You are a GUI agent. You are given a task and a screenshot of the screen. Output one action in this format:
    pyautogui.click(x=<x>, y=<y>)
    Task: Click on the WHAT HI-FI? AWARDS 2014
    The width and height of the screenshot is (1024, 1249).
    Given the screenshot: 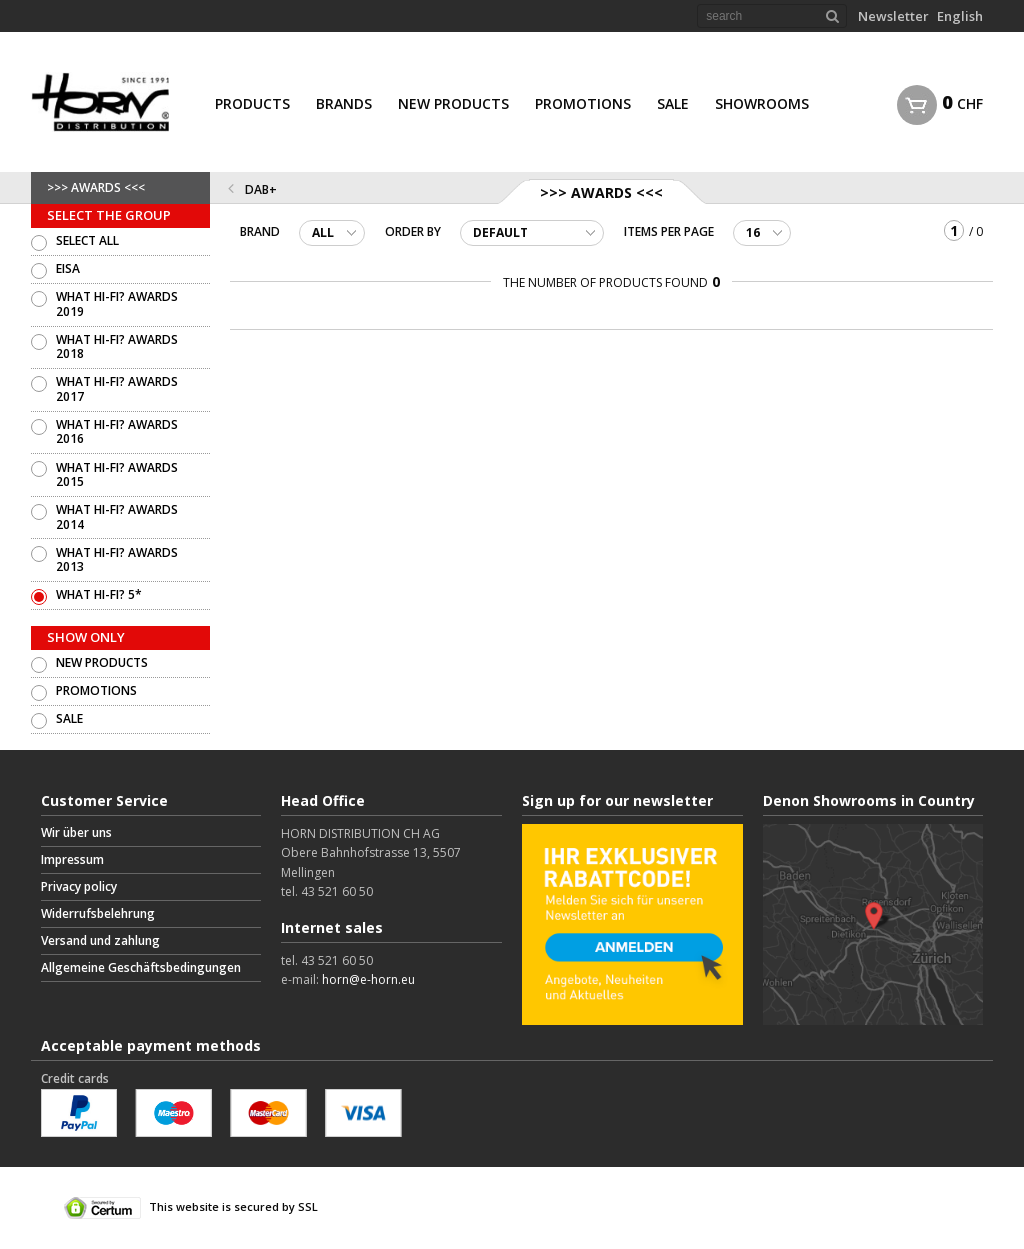 What is the action you would take?
    pyautogui.click(x=117, y=516)
    